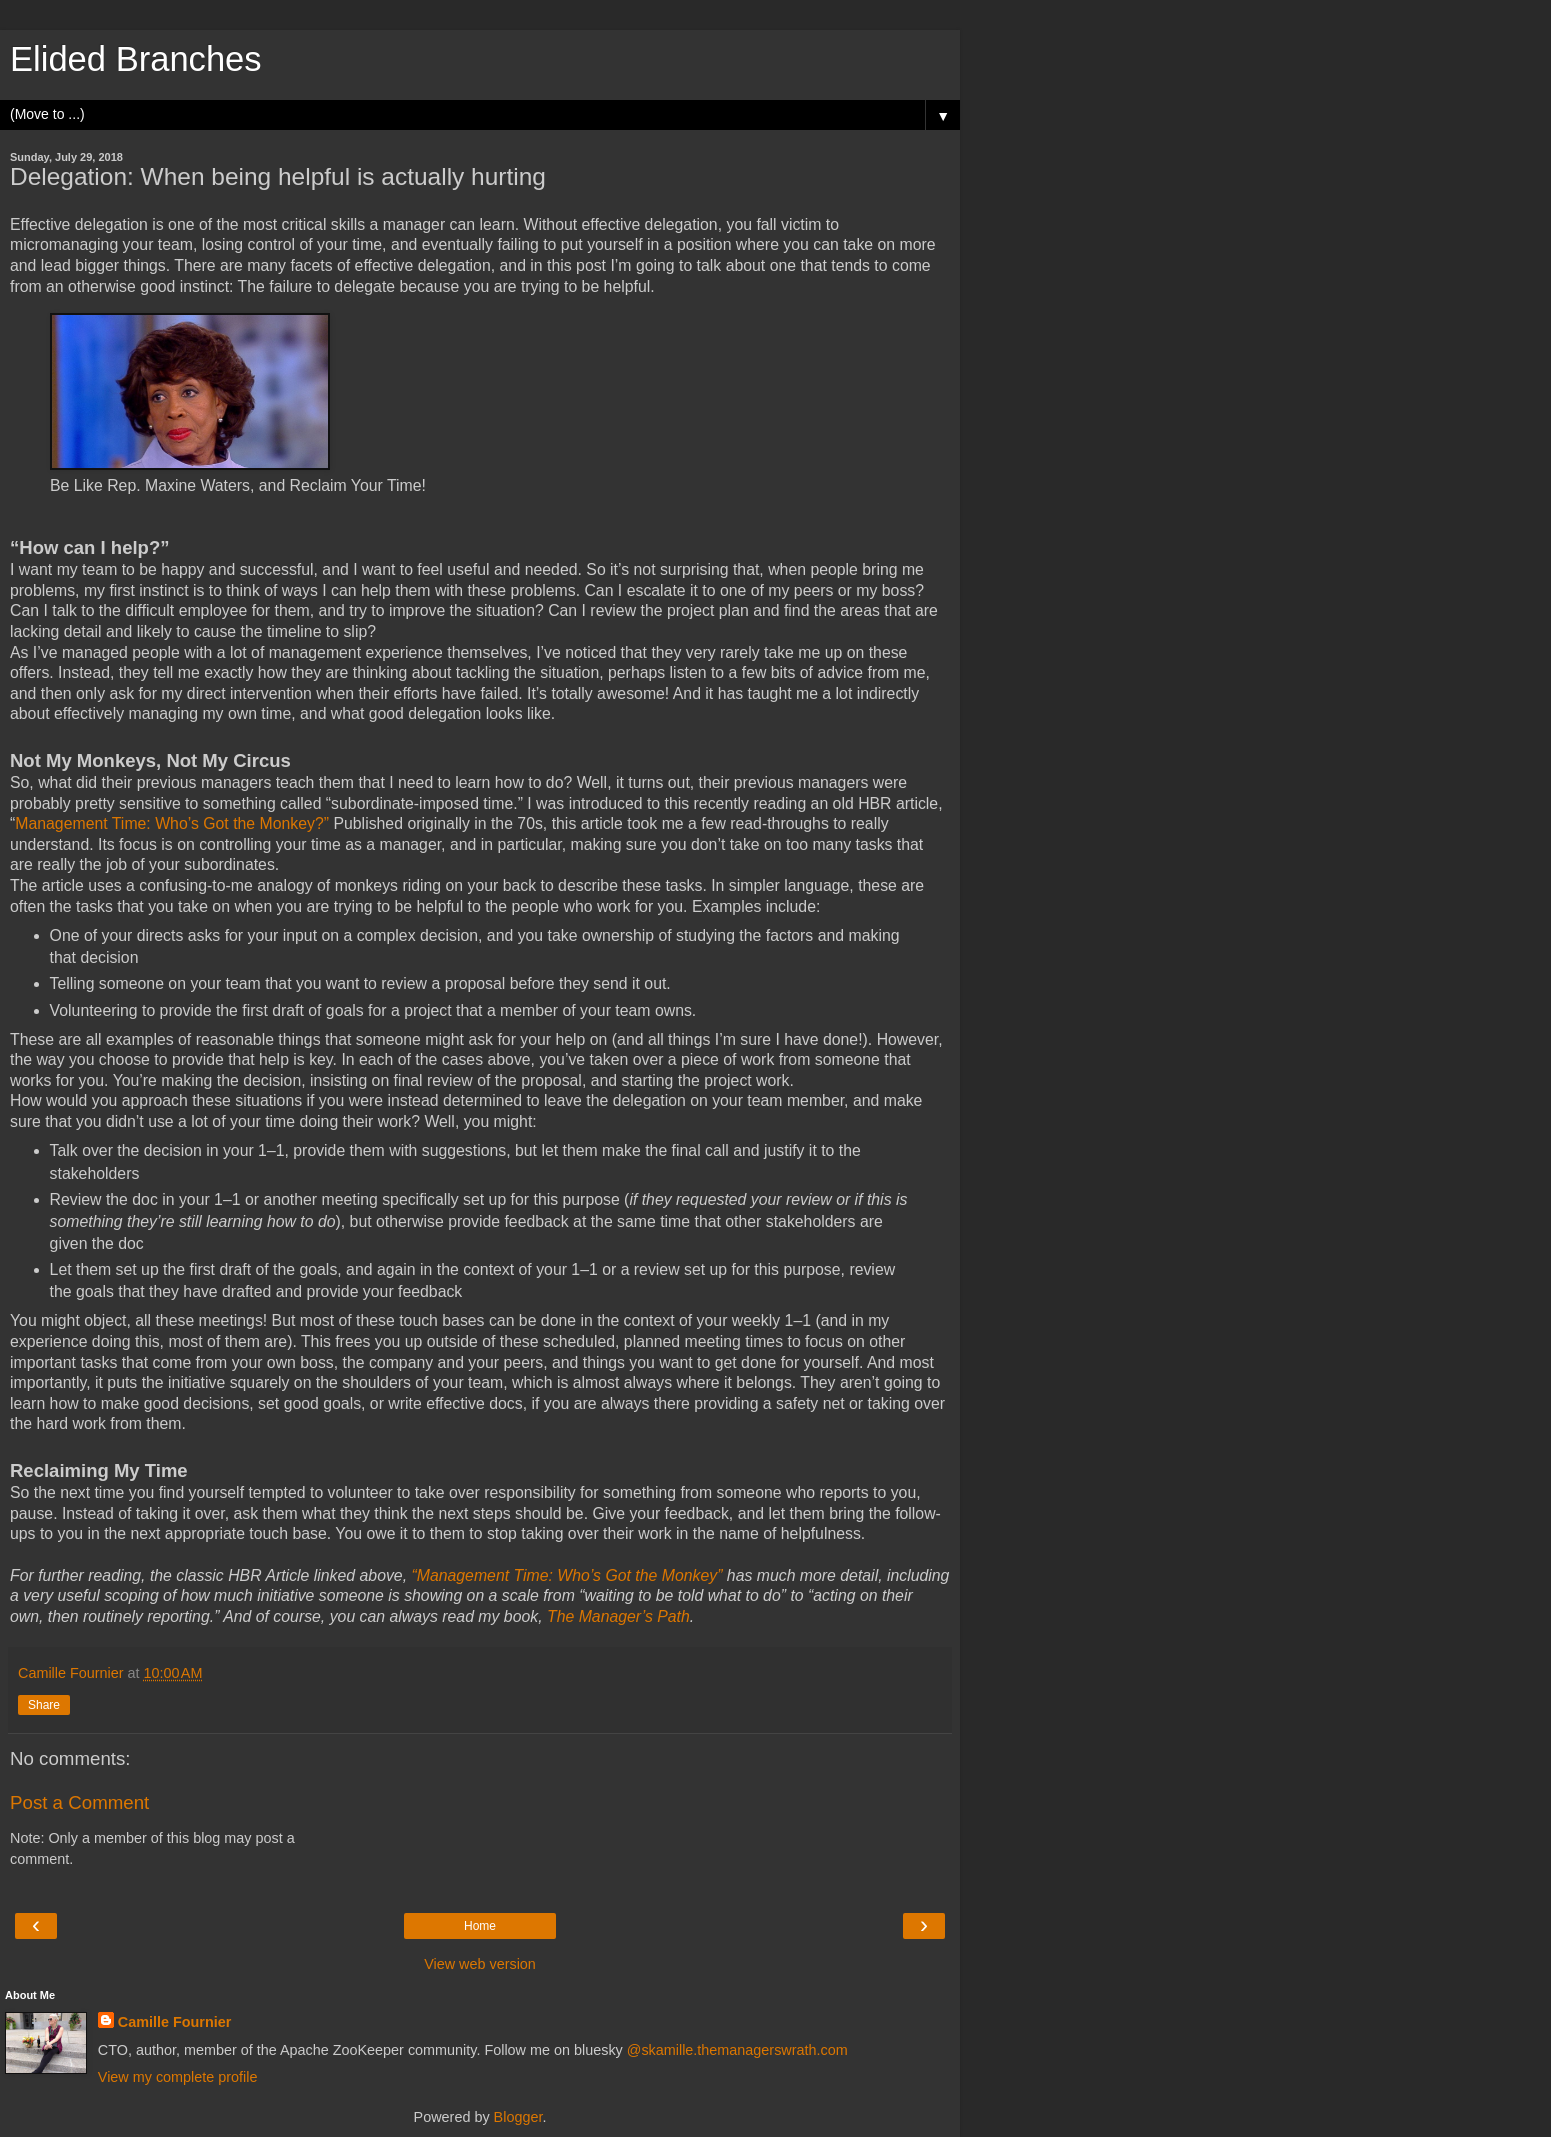  What do you see at coordinates (480, 1964) in the screenshot?
I see `View web version` at bounding box center [480, 1964].